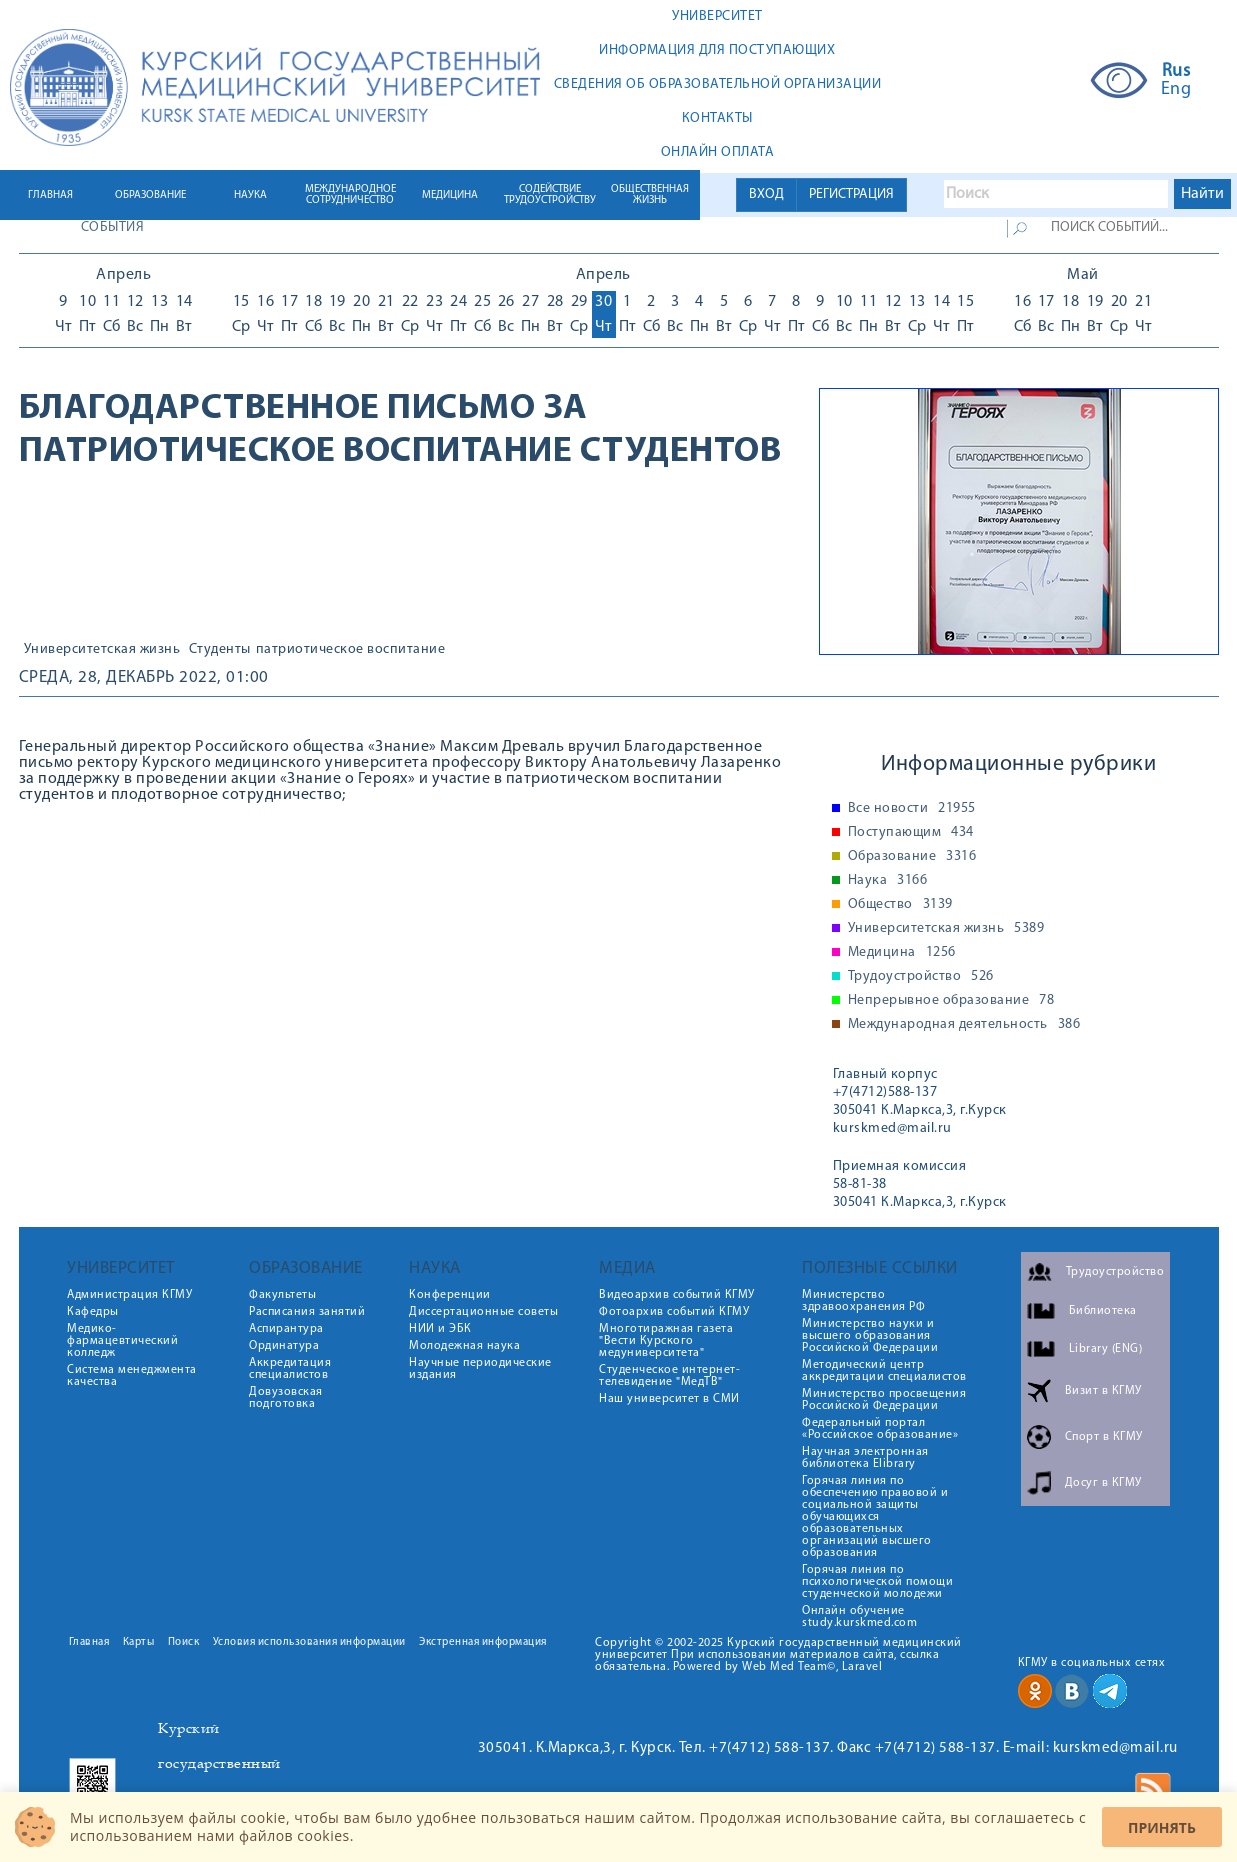 The height and width of the screenshot is (1862, 1237). What do you see at coordinates (912, 857) in the screenshot?
I see `Образование` at bounding box center [912, 857].